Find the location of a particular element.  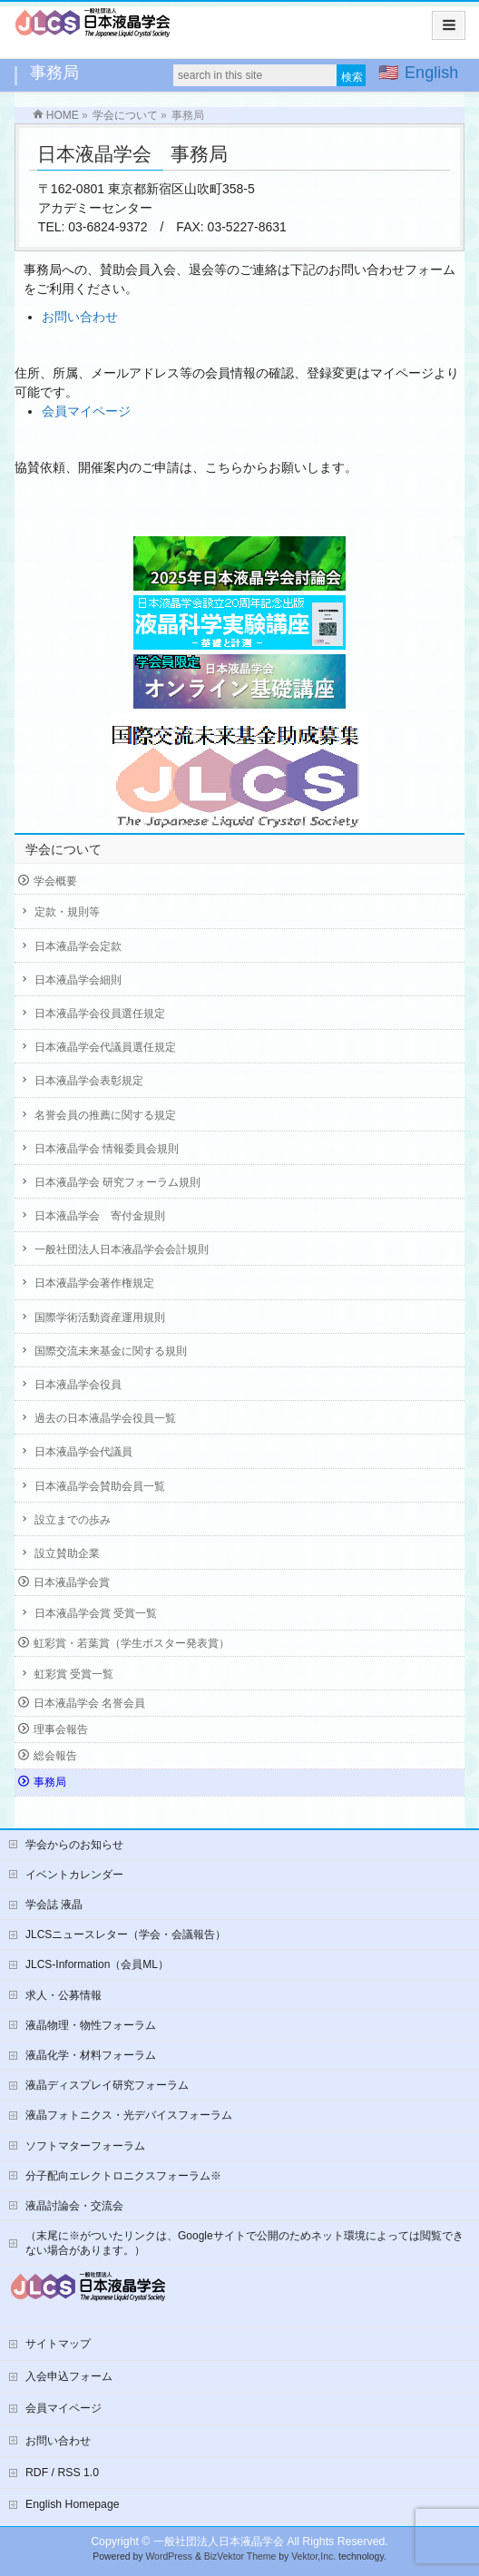

液晶討論会・交流会 is located at coordinates (74, 2205).